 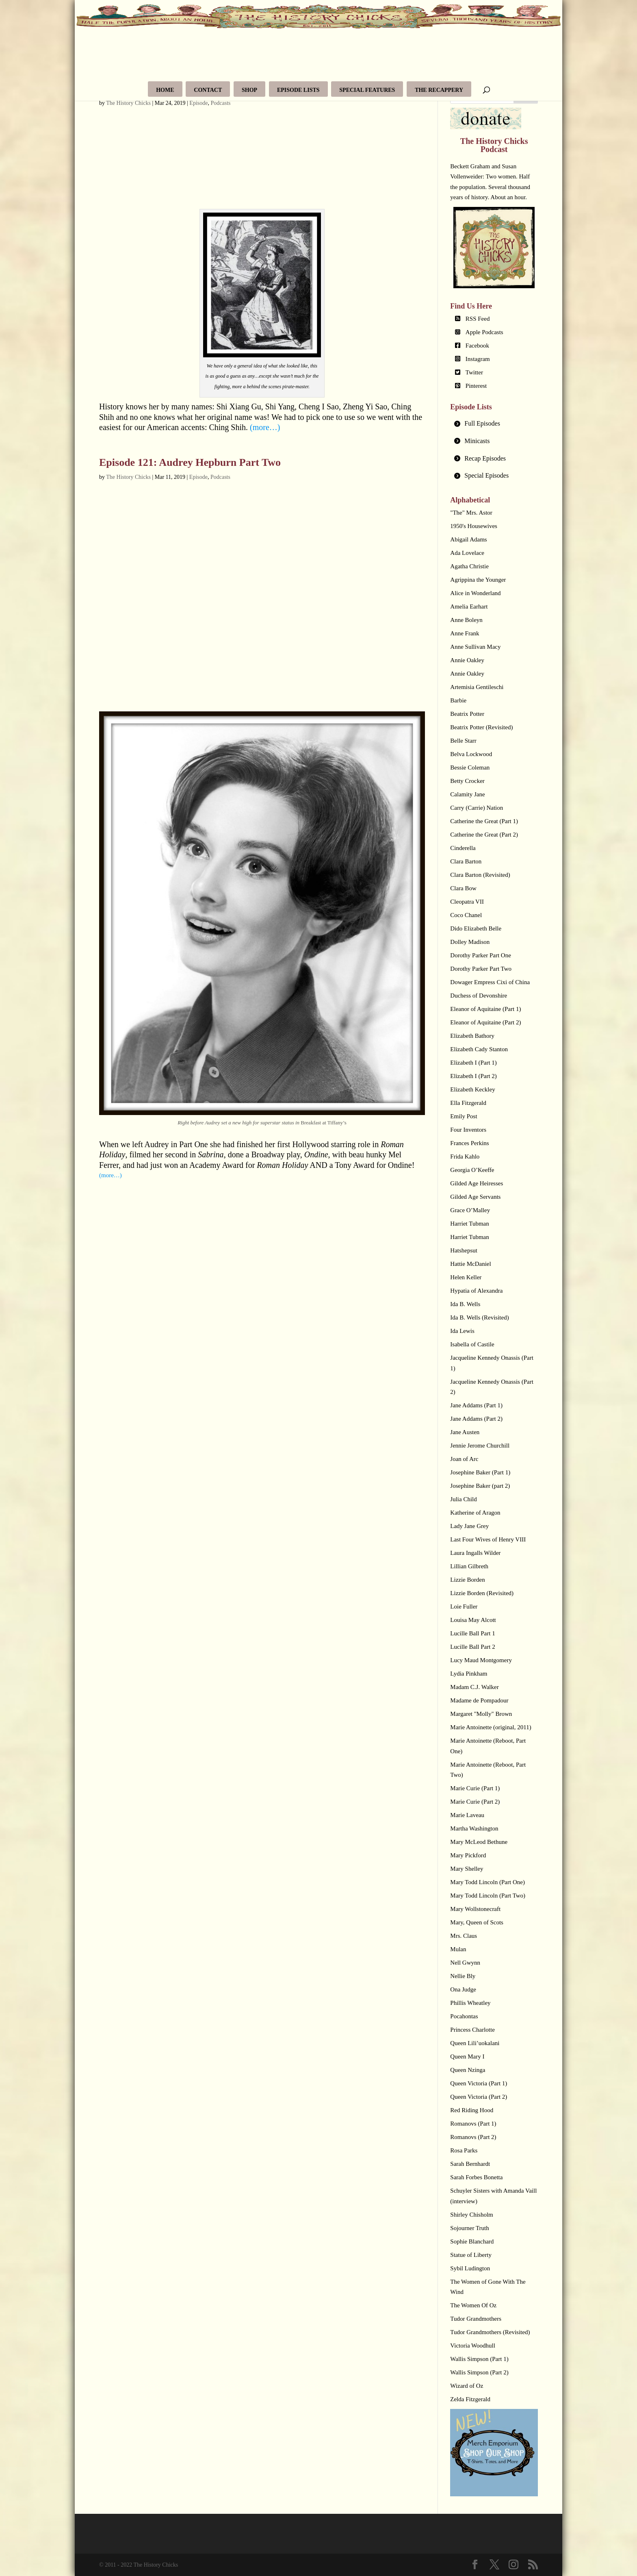 I want to click on Red Riding Hood, so click(x=471, y=2110).